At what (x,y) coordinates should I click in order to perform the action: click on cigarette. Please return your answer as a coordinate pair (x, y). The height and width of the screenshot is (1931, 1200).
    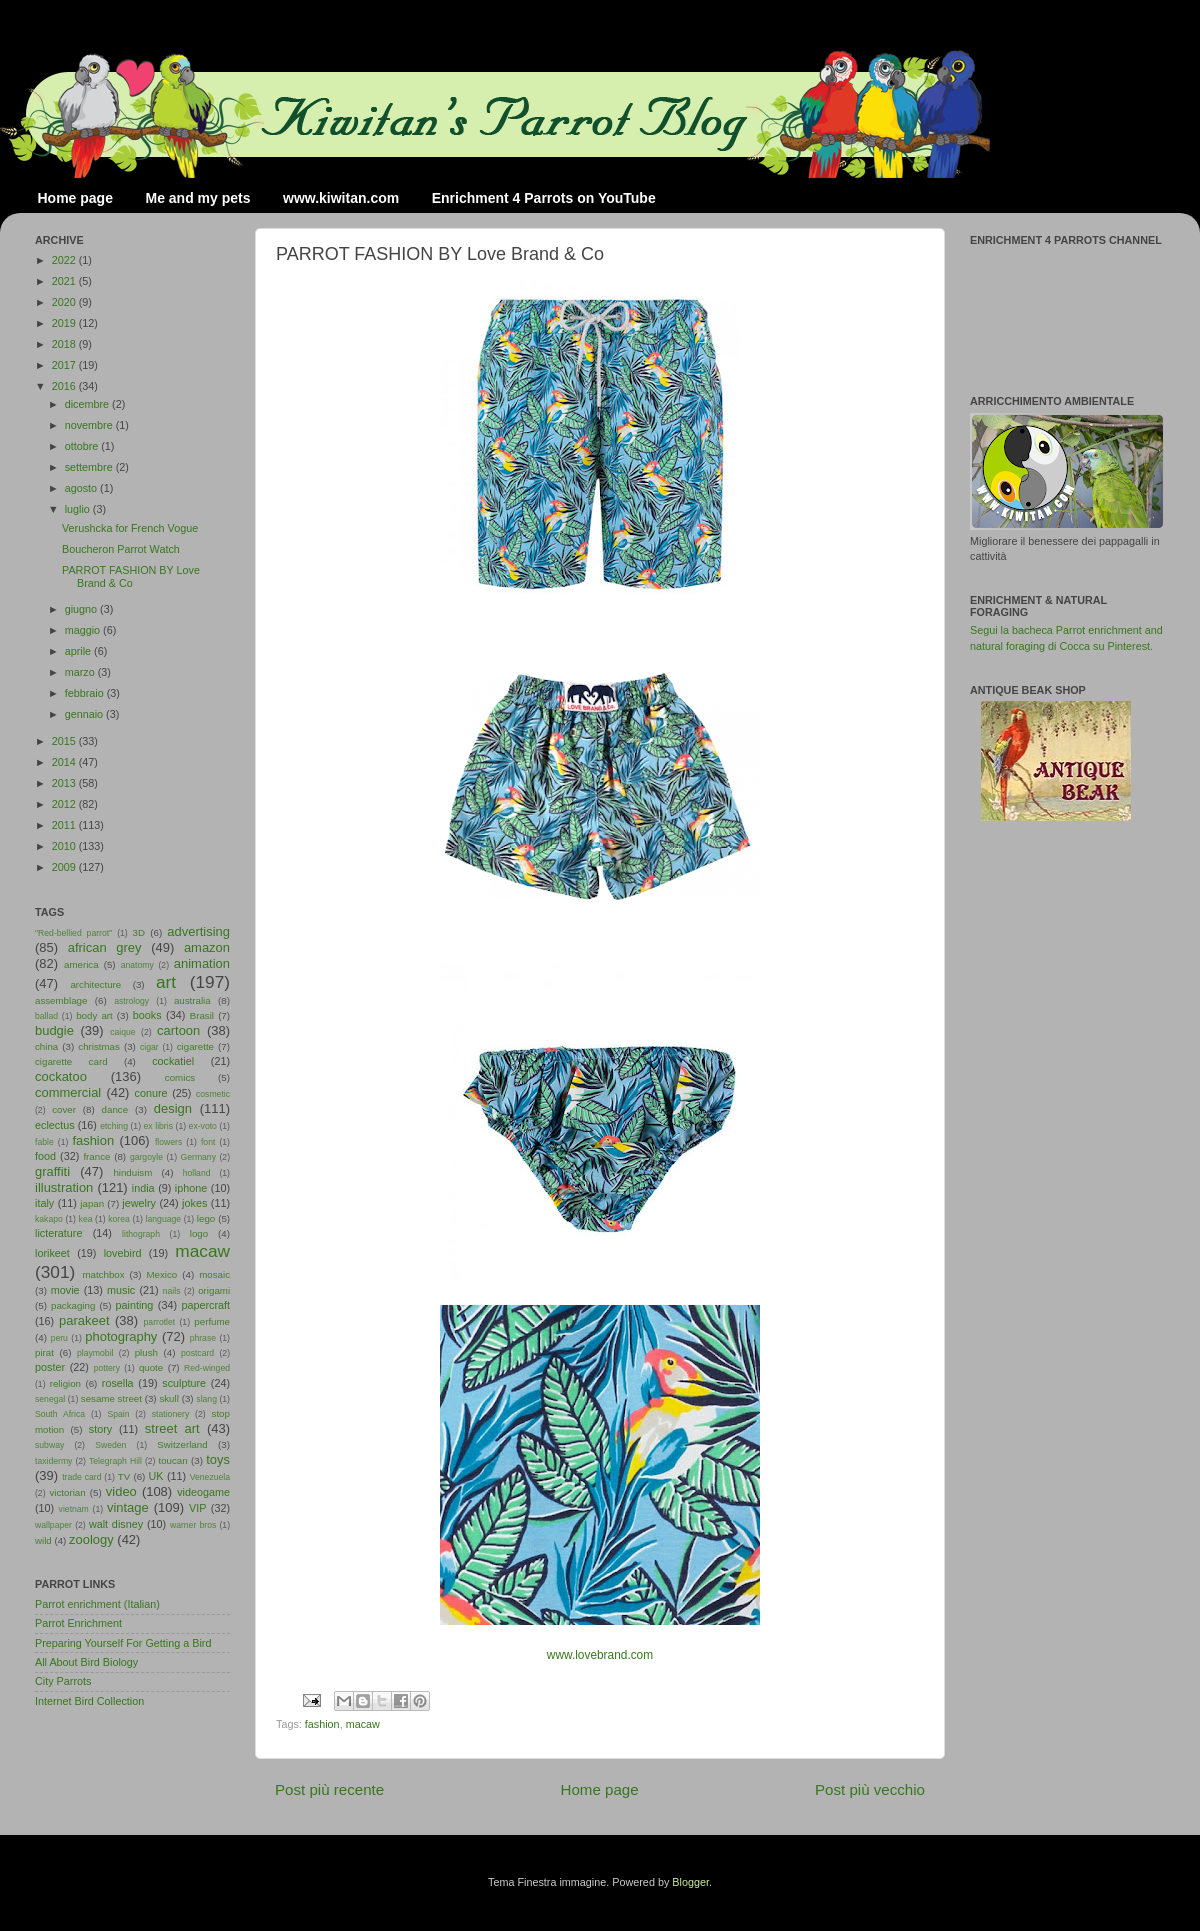
    Looking at the image, I should click on (195, 1046).